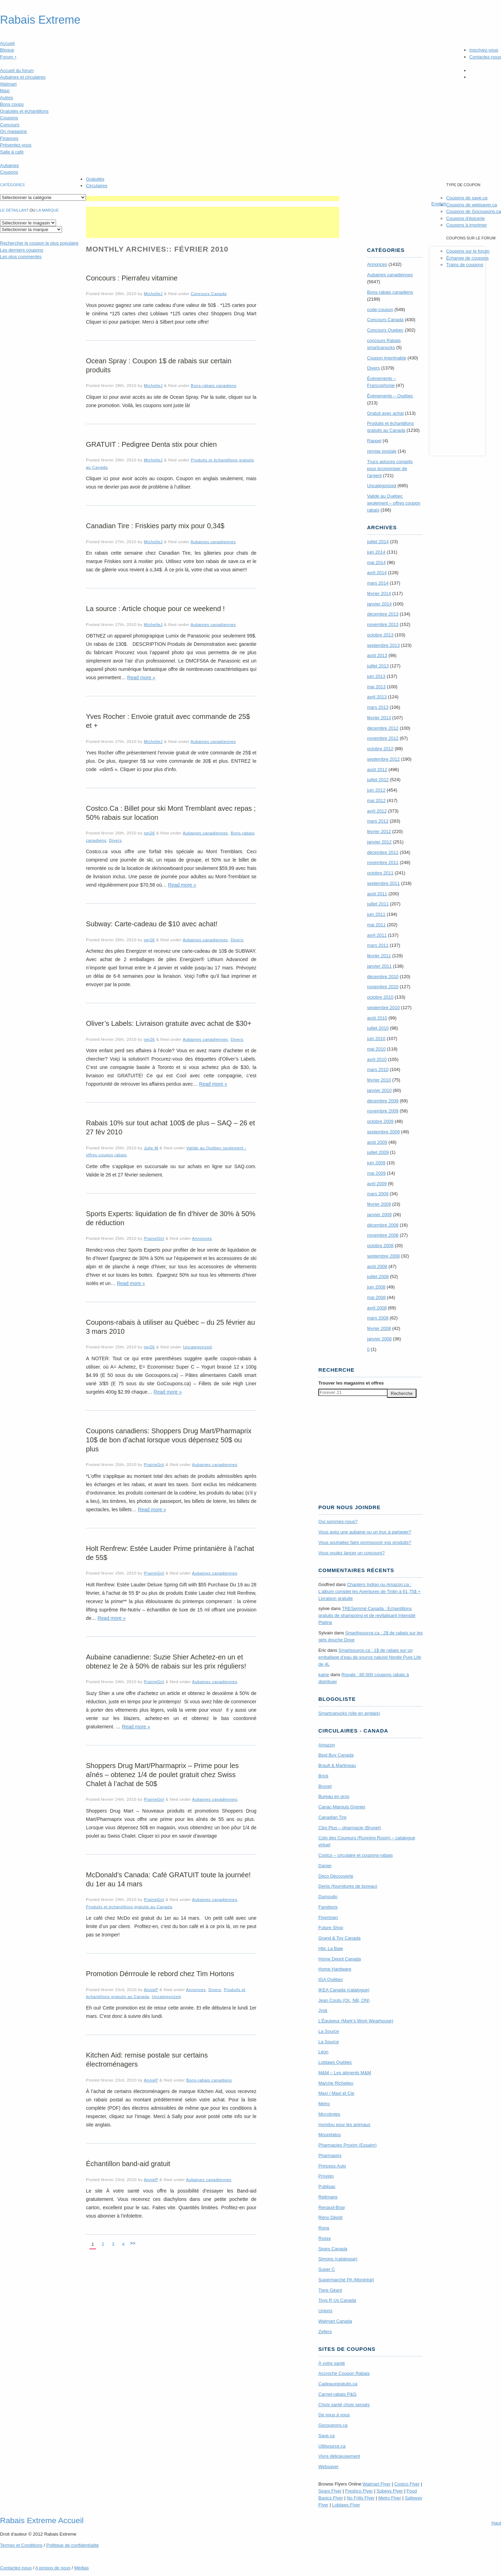 This screenshot has width=501, height=2576. I want to click on juin 2010, so click(376, 1038).